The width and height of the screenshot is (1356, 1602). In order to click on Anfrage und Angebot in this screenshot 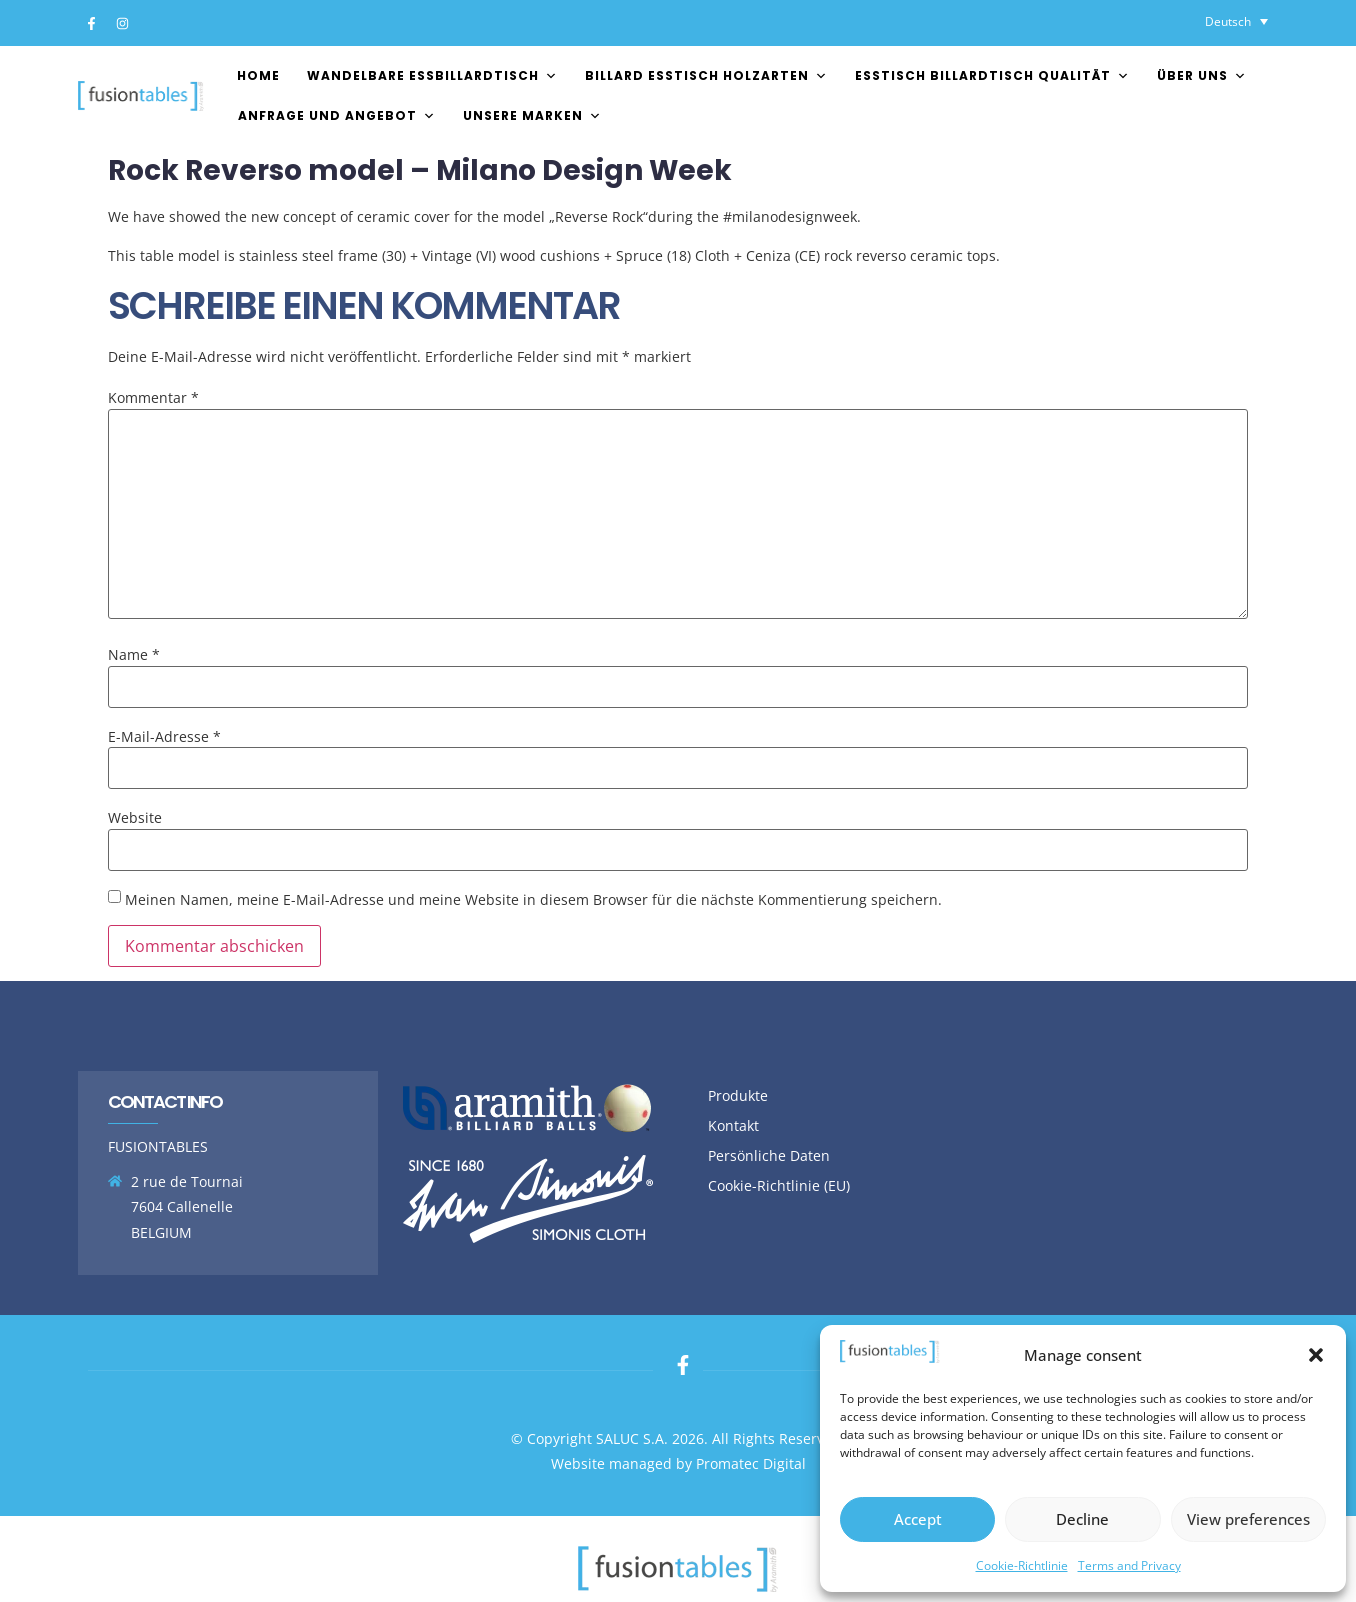, I will do `click(337, 115)`.